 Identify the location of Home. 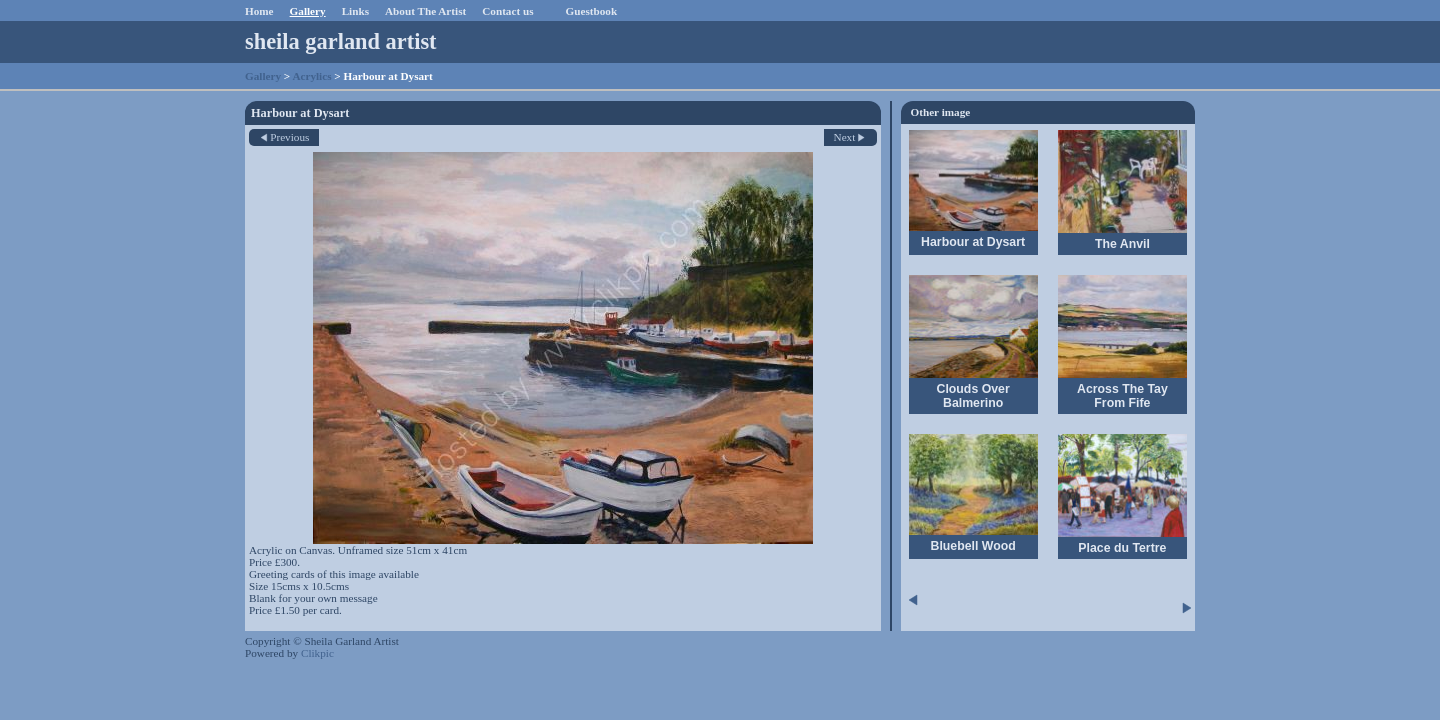
(259, 11).